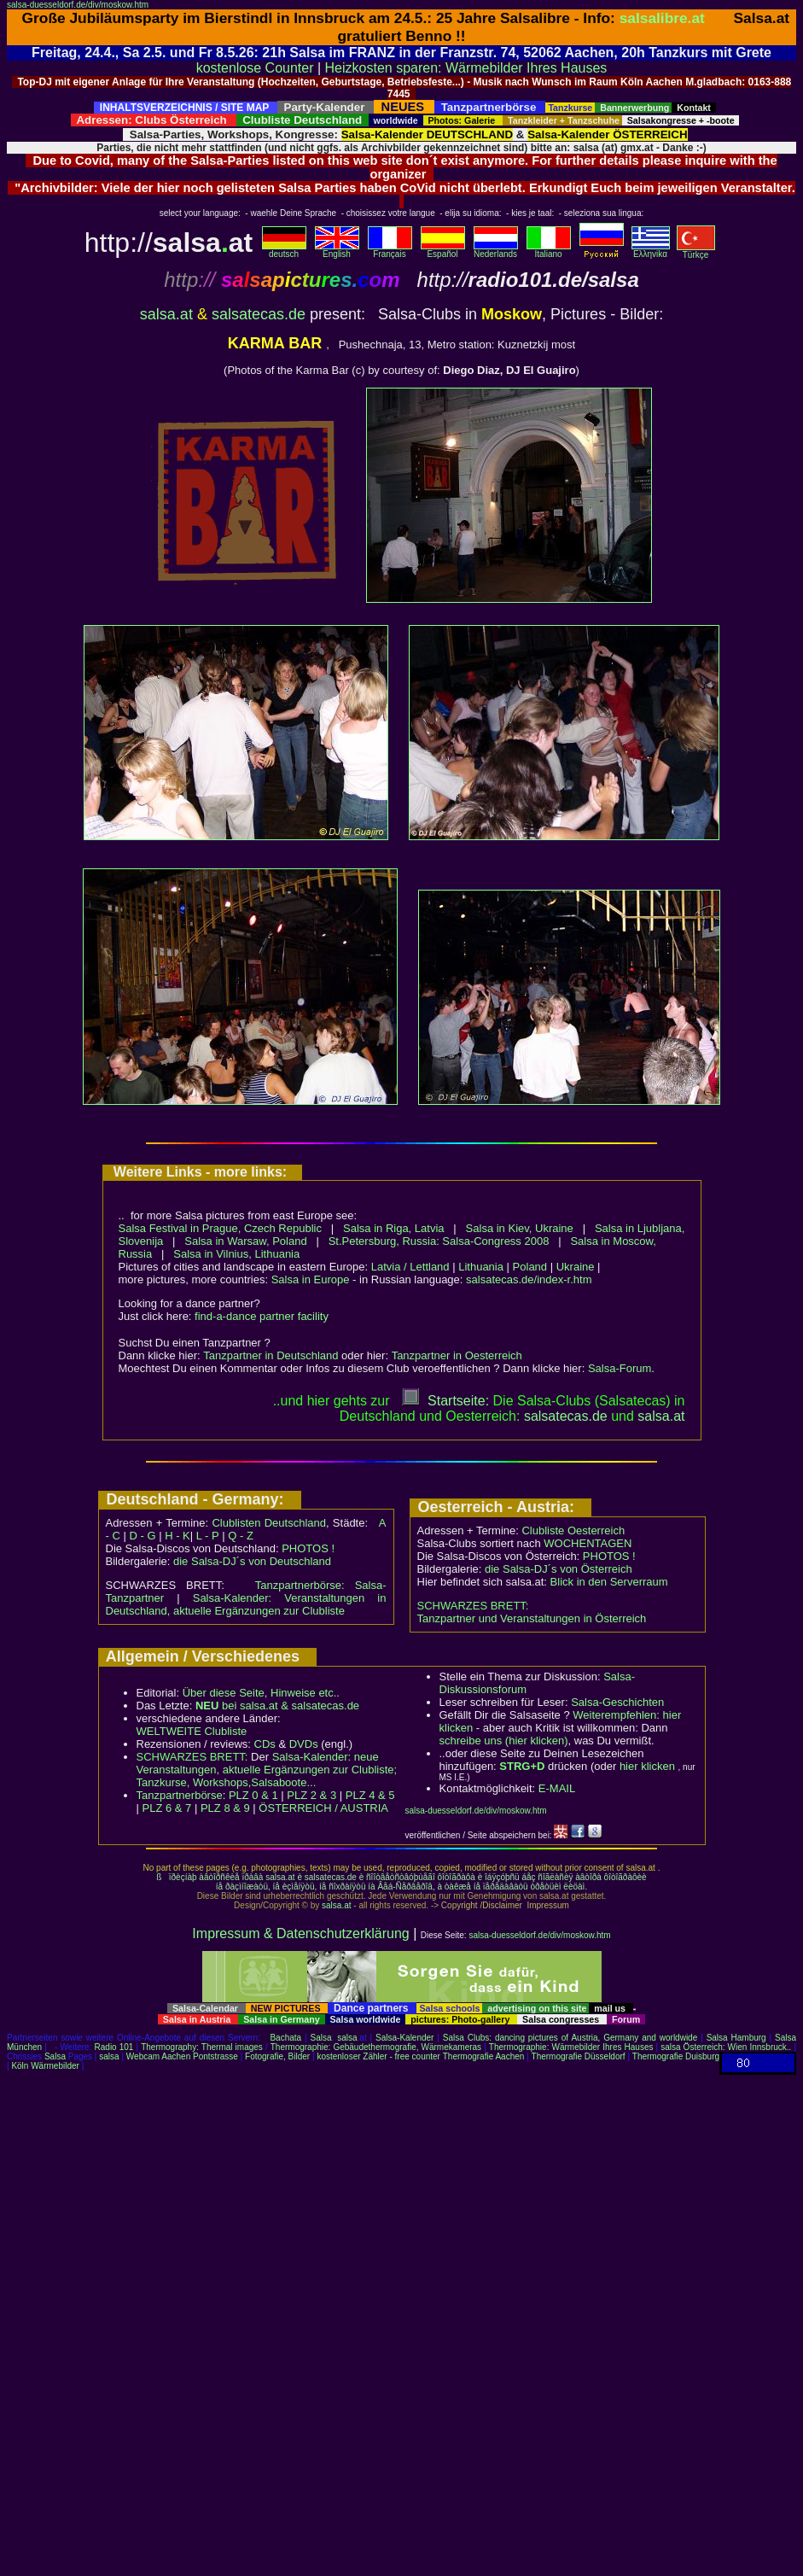  What do you see at coordinates (725, 2047) in the screenshot?
I see `salsa Österreich: Wien Innsbruck..` at bounding box center [725, 2047].